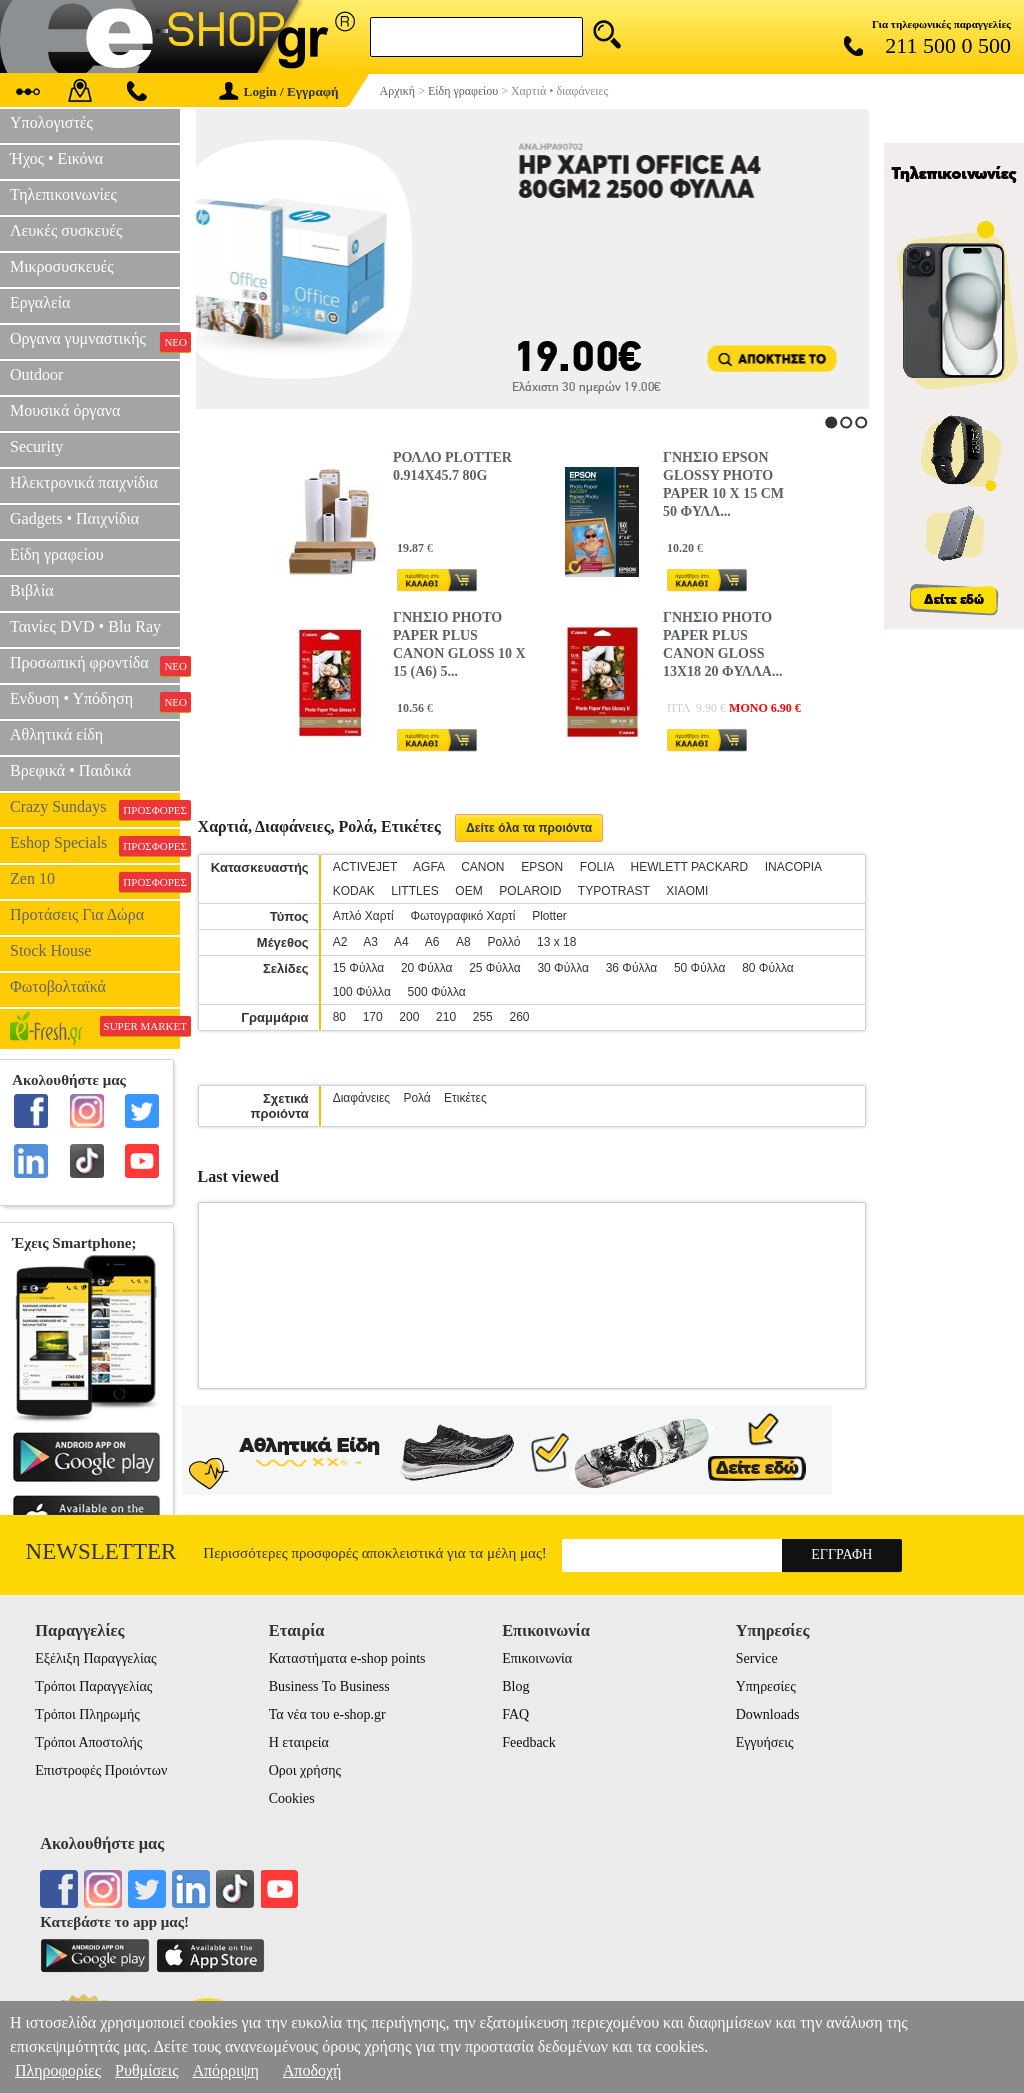 The image size is (1024, 2093). What do you see at coordinates (329, 1686) in the screenshot?
I see `Business To Business` at bounding box center [329, 1686].